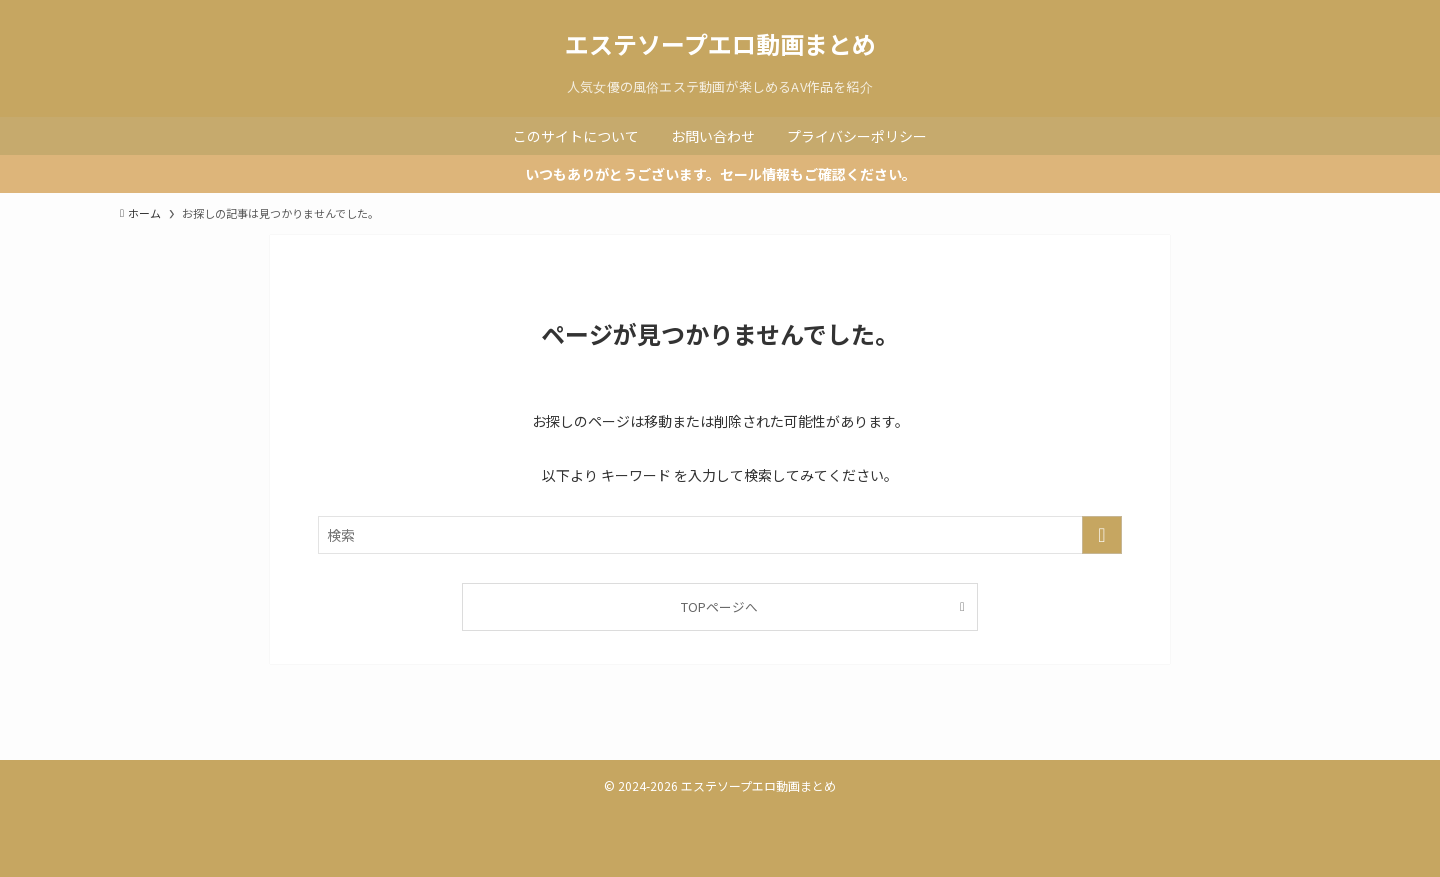  What do you see at coordinates (720, 44) in the screenshot?
I see `エステソープエロ動画まとめ` at bounding box center [720, 44].